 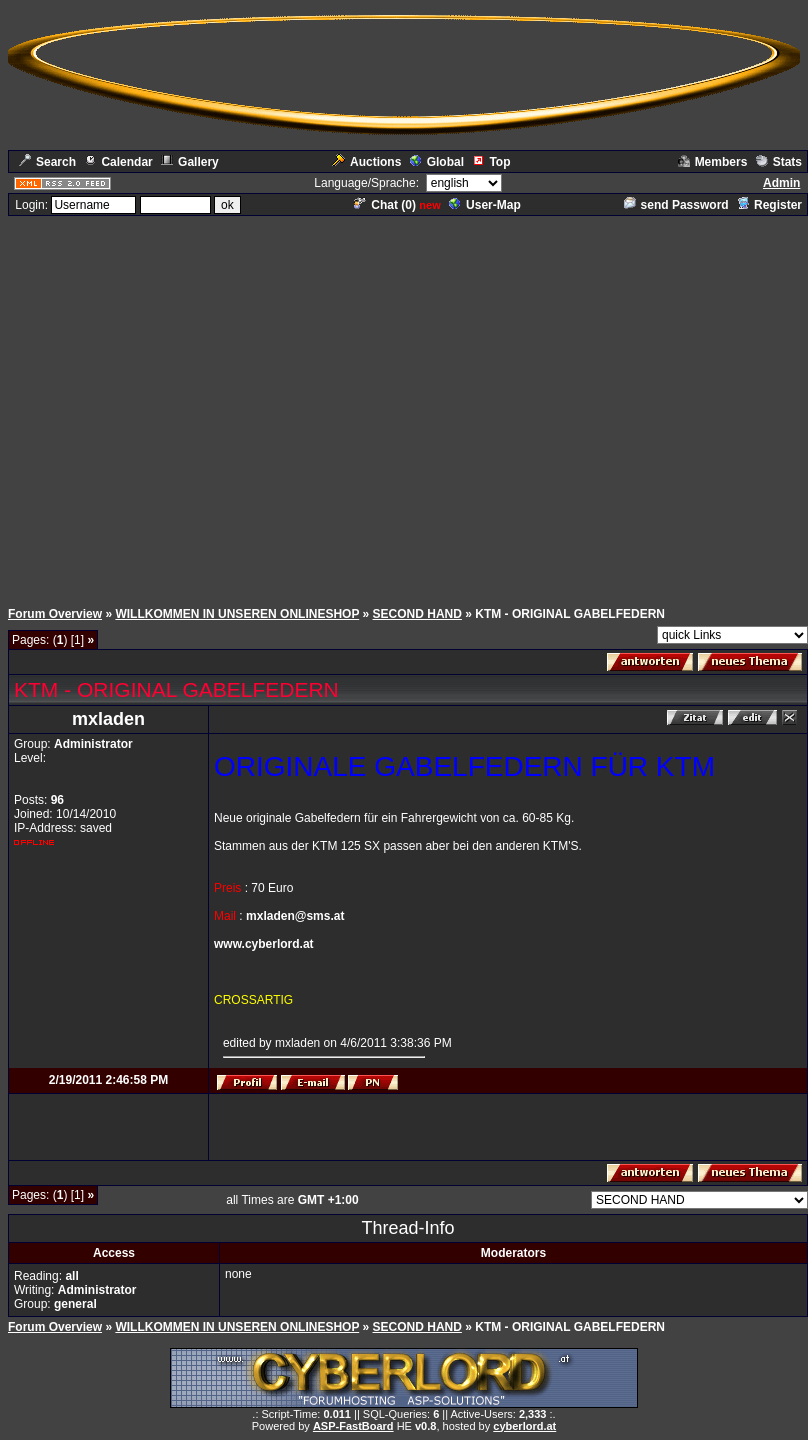 I want to click on Members, so click(x=713, y=162).